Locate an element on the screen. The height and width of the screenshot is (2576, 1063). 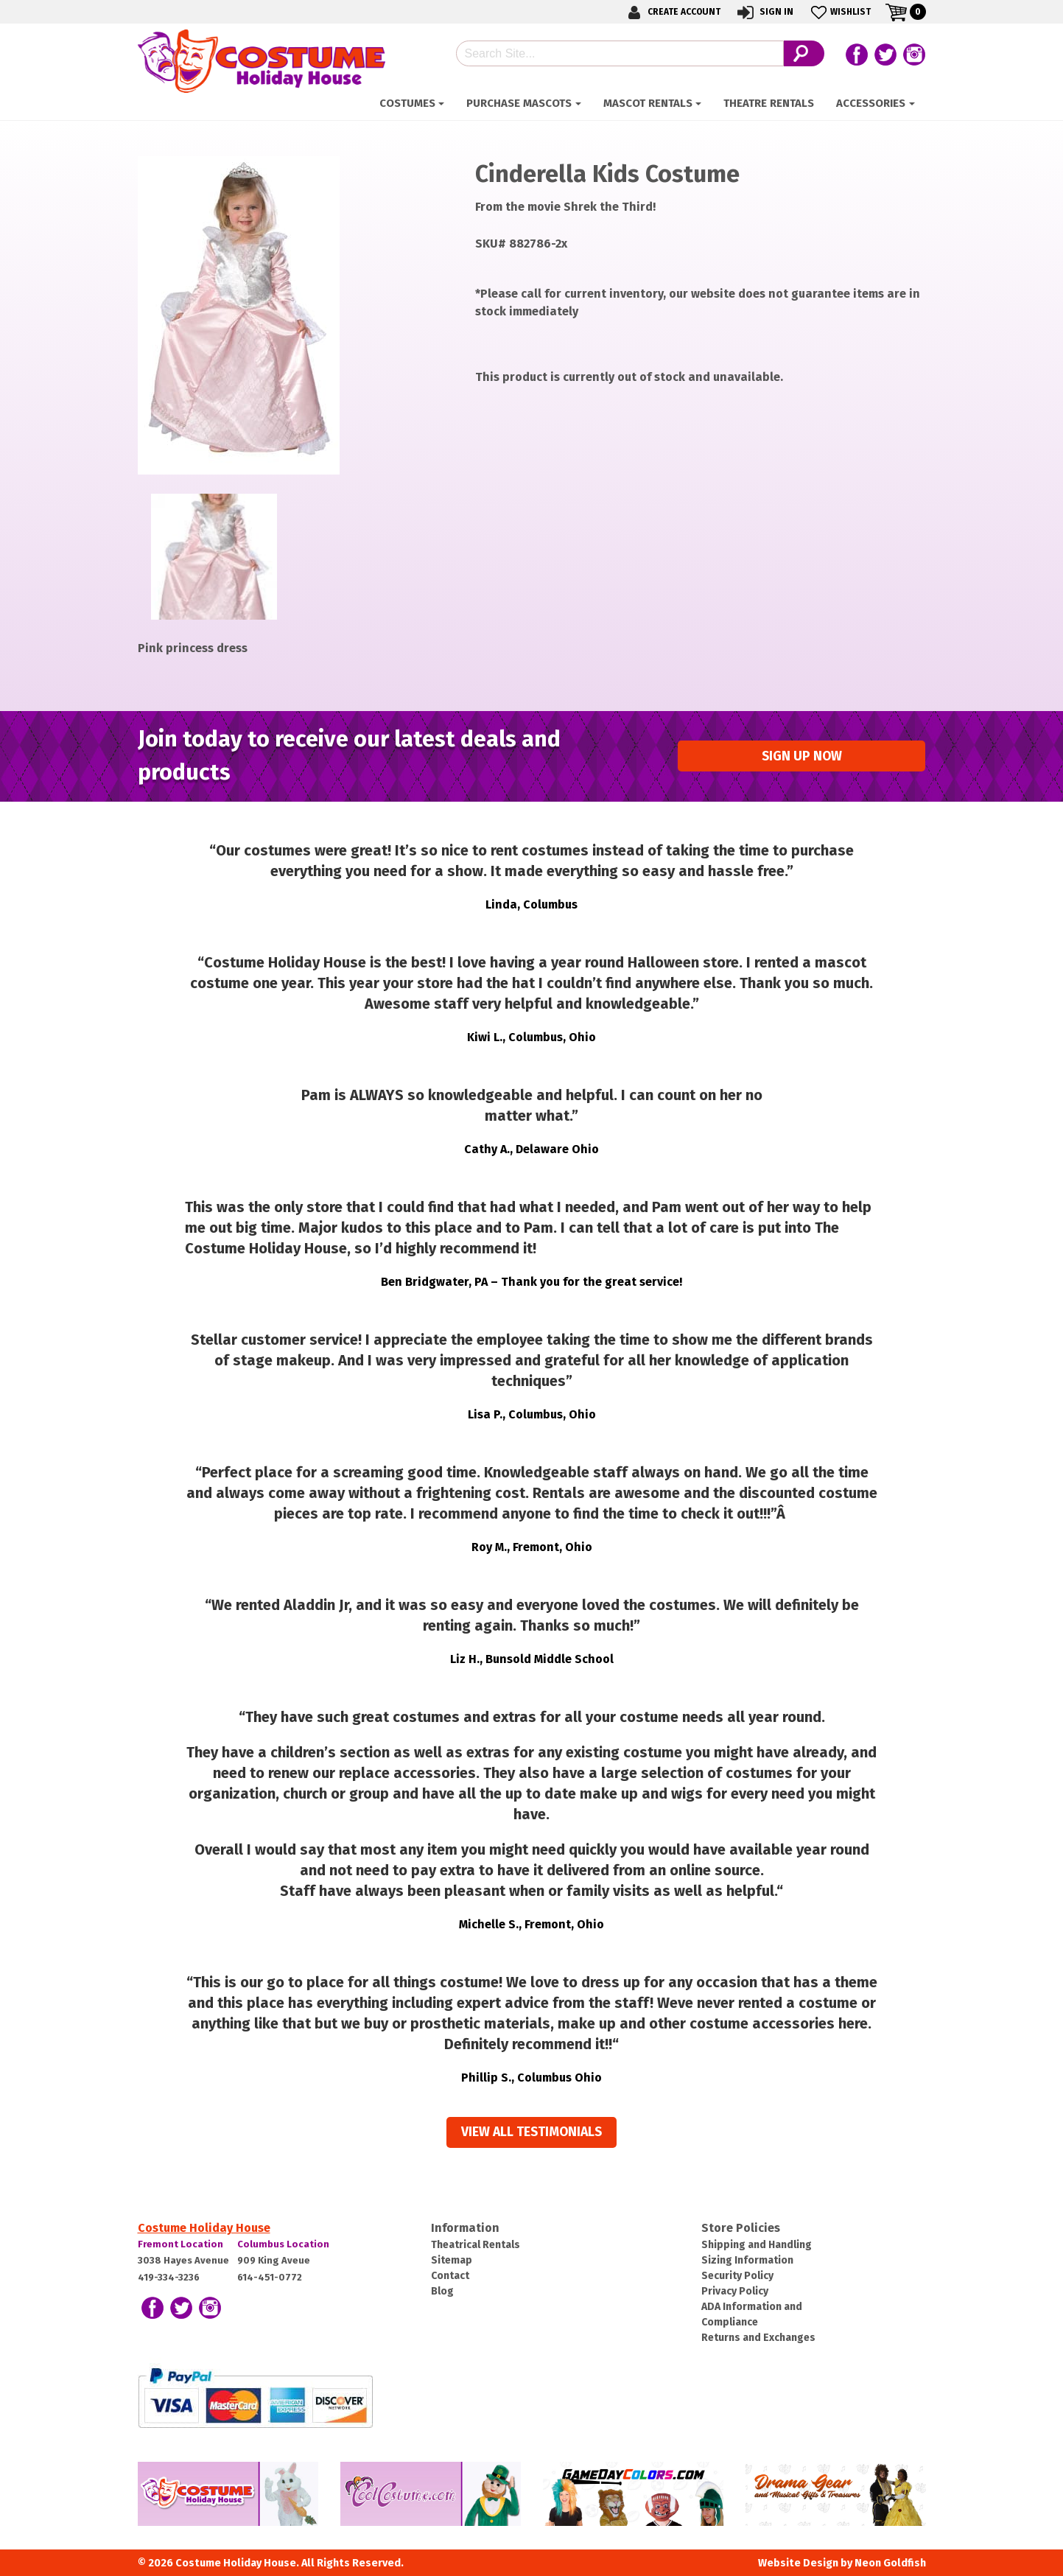
419-334-3236 is located at coordinates (169, 2277).